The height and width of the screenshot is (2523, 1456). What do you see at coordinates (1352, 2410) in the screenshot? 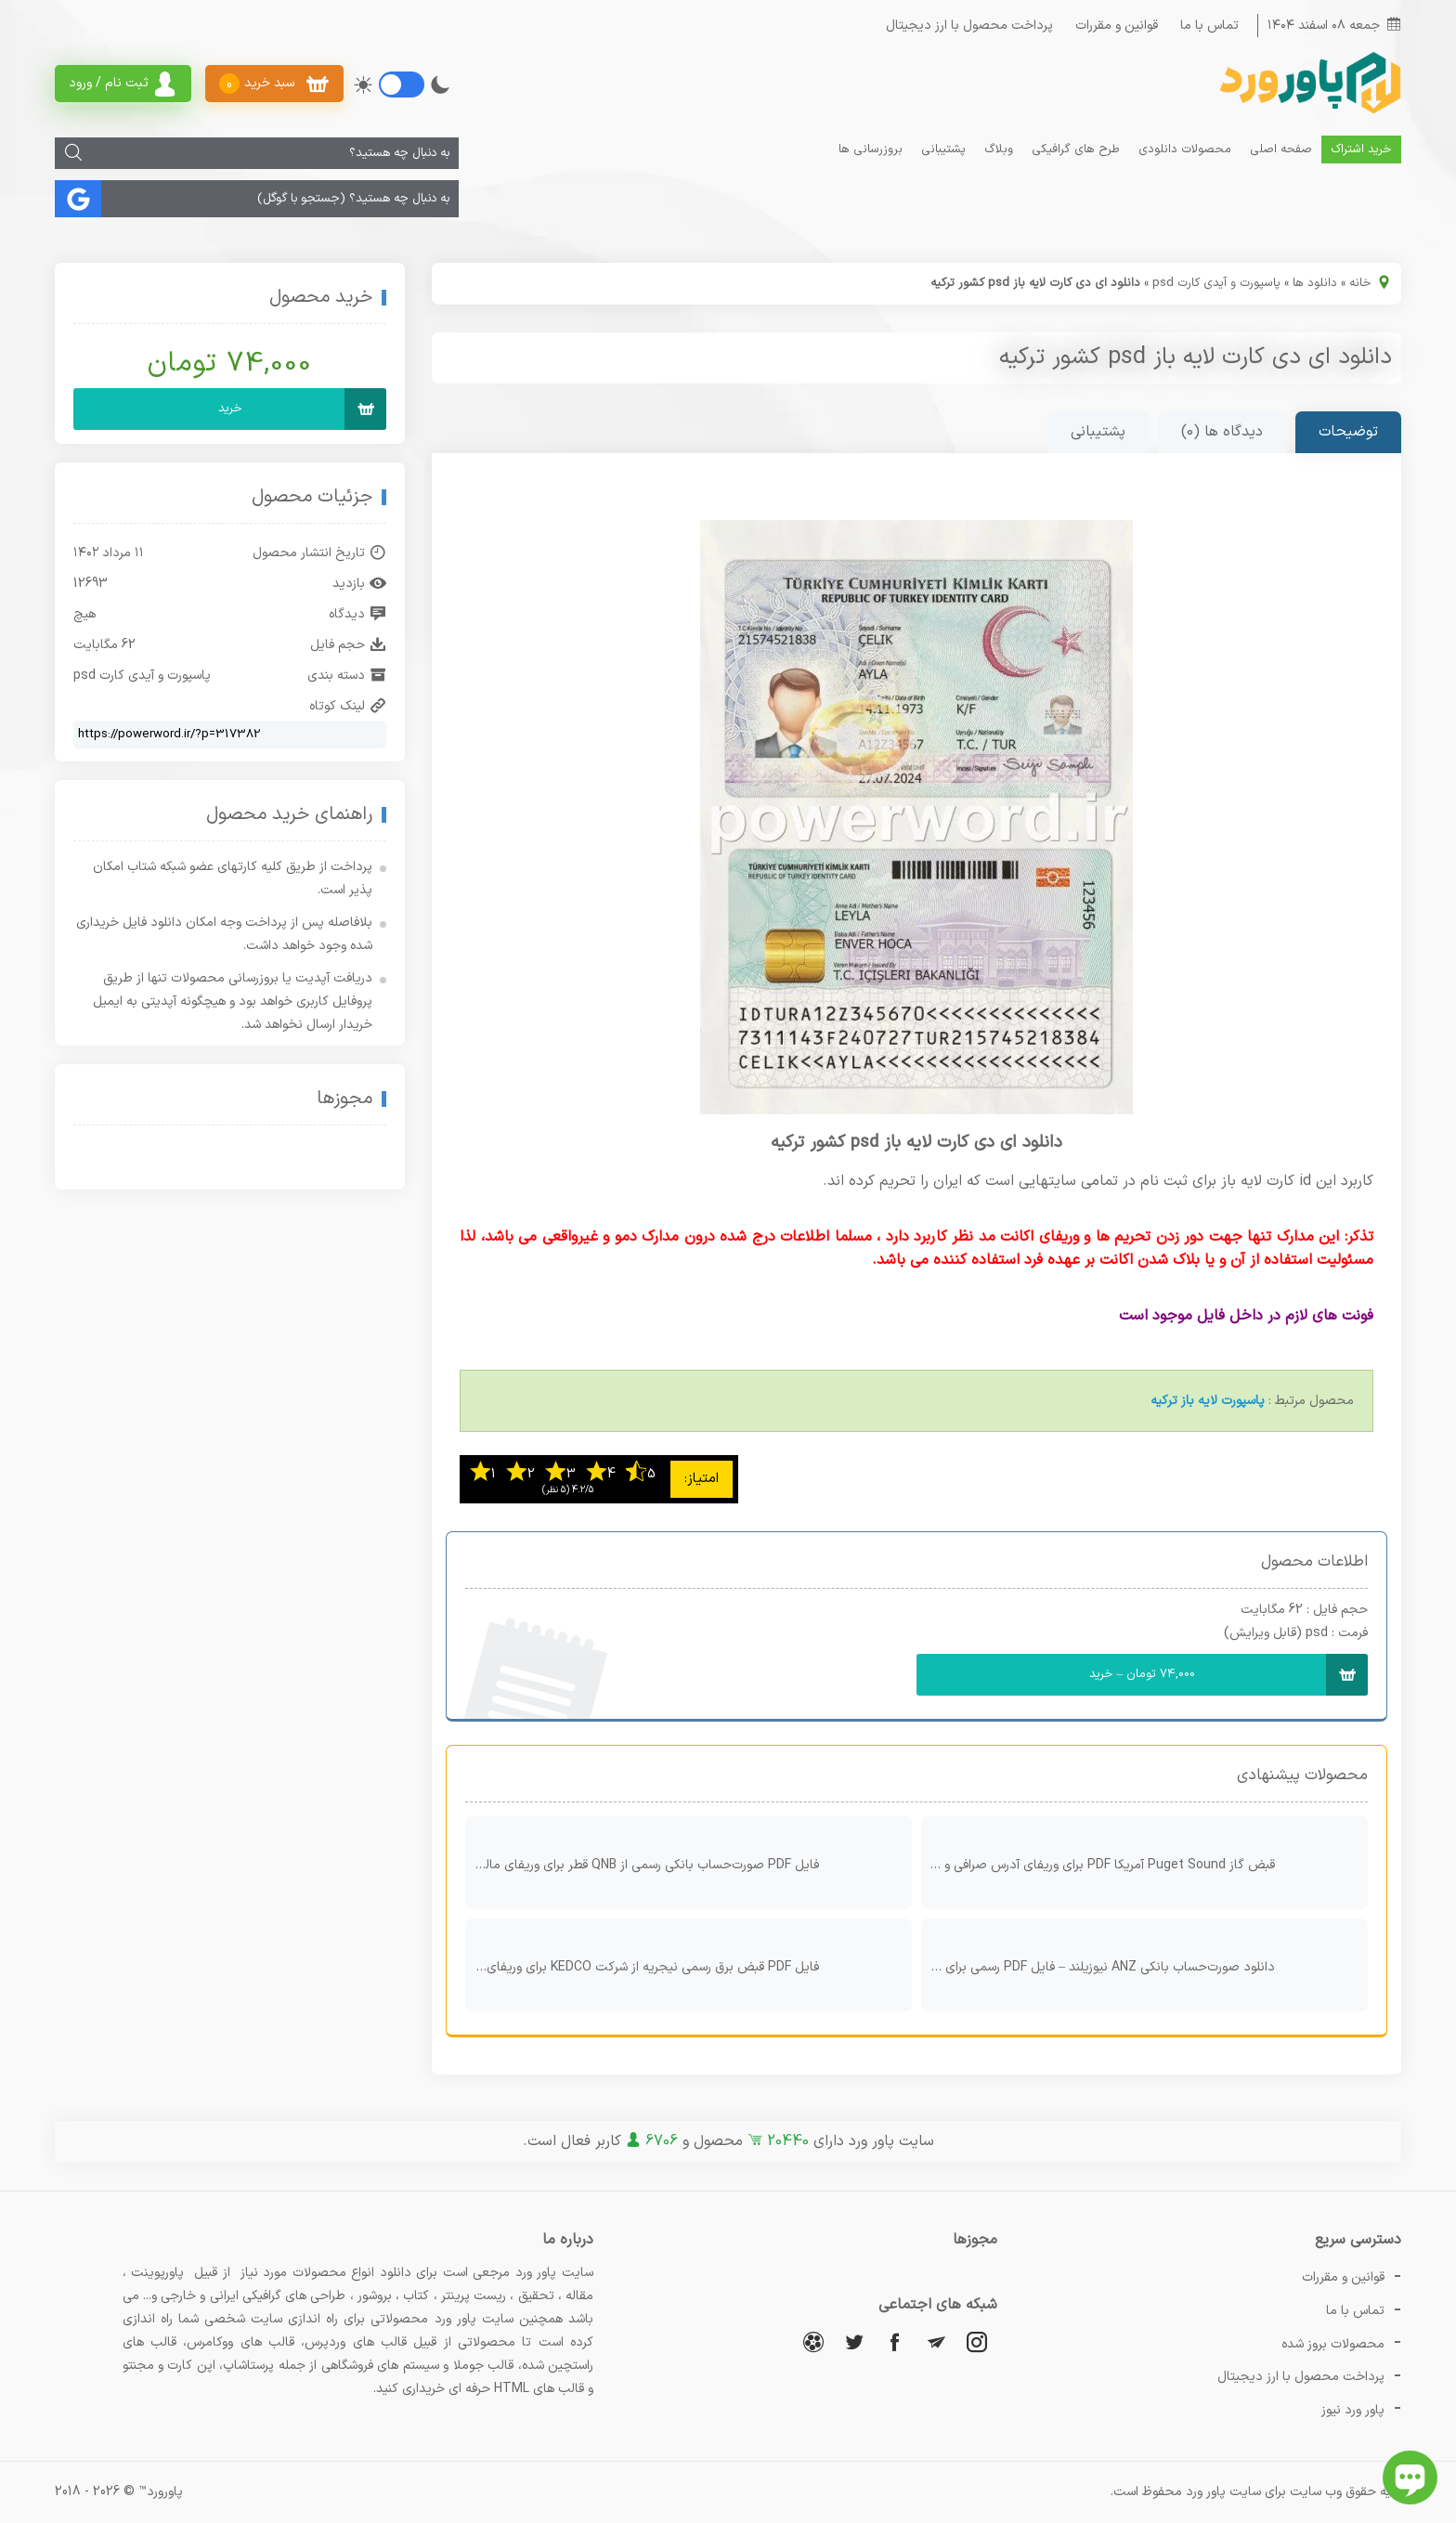
I see `پاور ورد نیوز` at bounding box center [1352, 2410].